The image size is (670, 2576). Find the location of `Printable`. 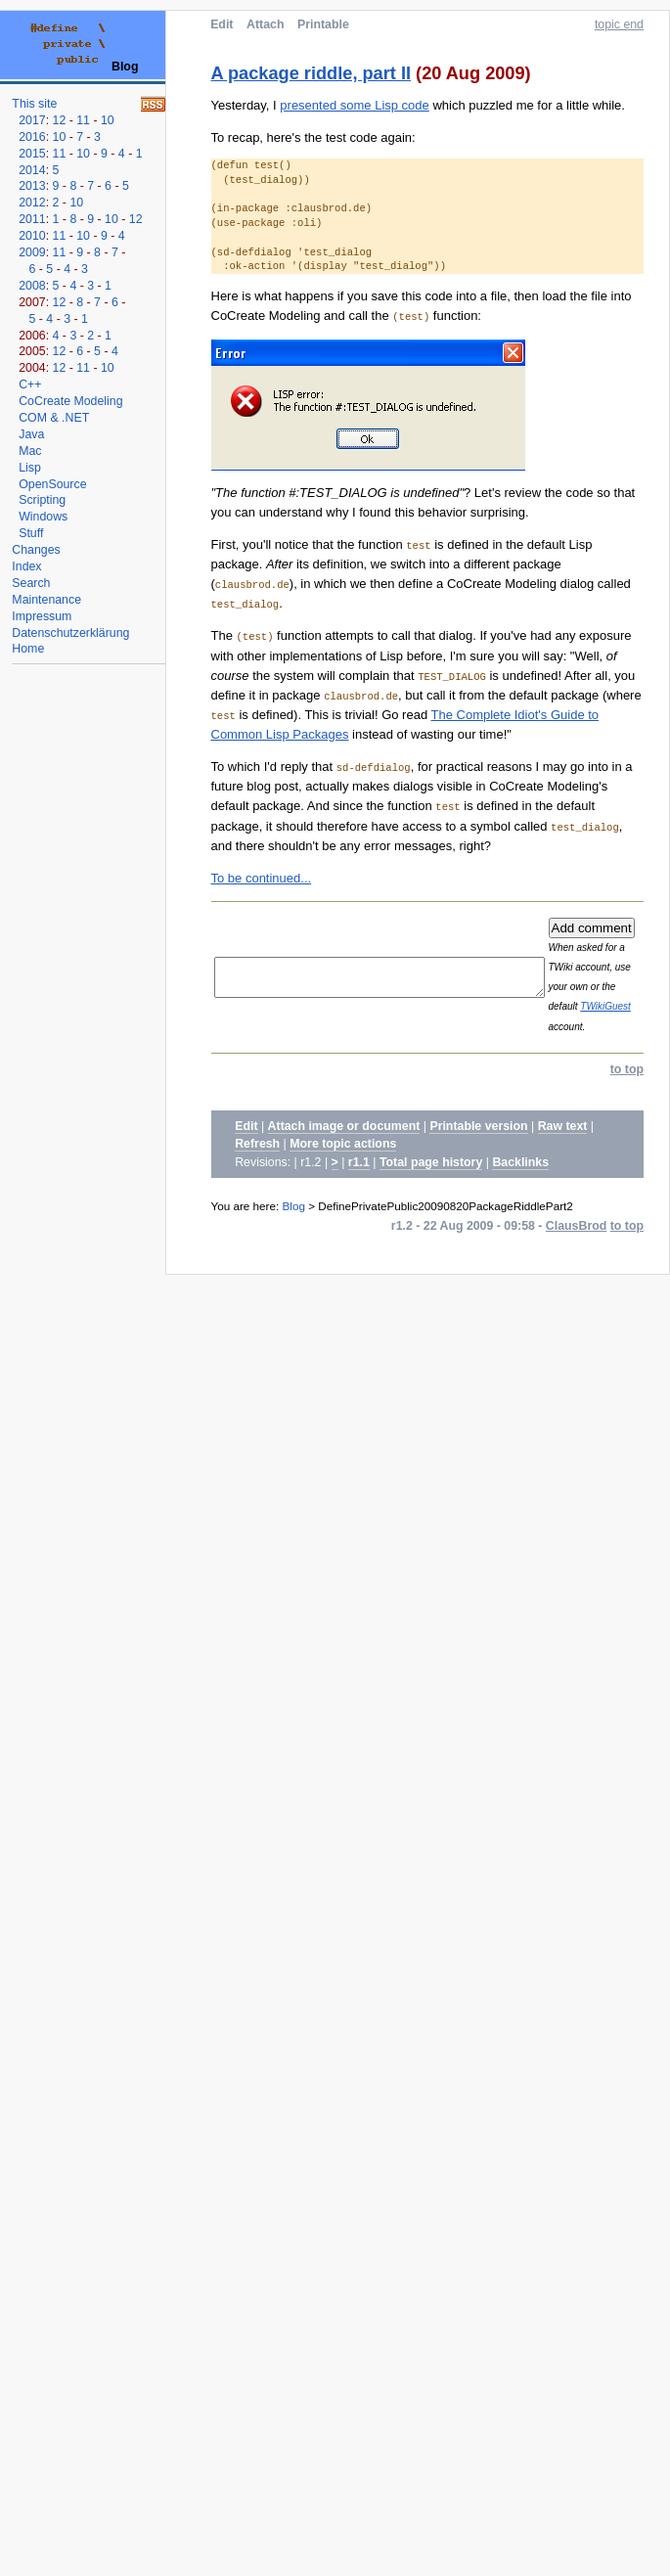

Printable is located at coordinates (323, 24).